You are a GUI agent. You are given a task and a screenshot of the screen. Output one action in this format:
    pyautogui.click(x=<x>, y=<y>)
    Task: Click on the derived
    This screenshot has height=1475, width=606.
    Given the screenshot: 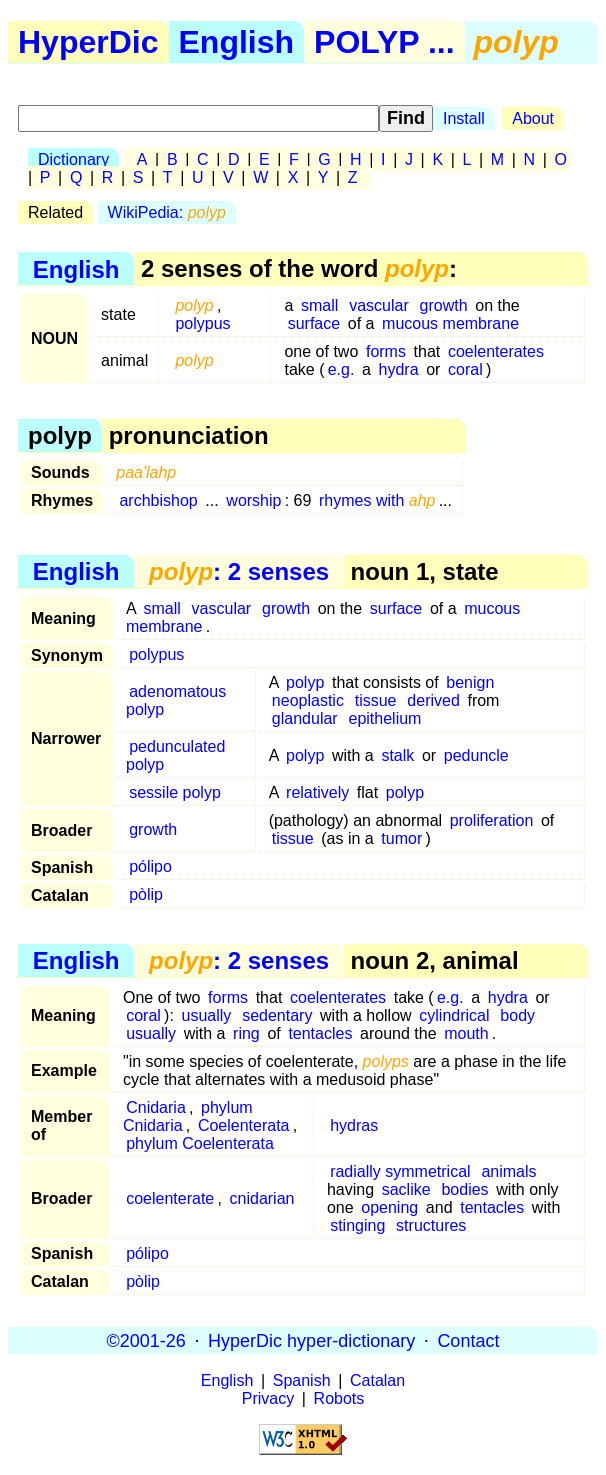 What is the action you would take?
    pyautogui.click(x=433, y=700)
    